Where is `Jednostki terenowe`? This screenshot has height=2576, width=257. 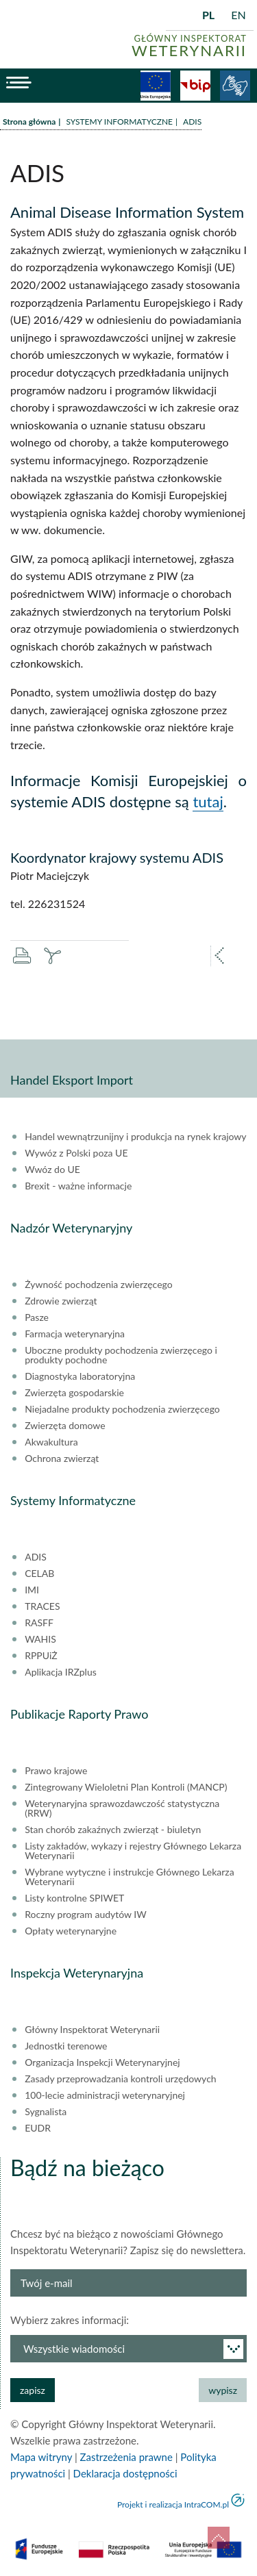 Jednostki terenowe is located at coordinates (66, 2046).